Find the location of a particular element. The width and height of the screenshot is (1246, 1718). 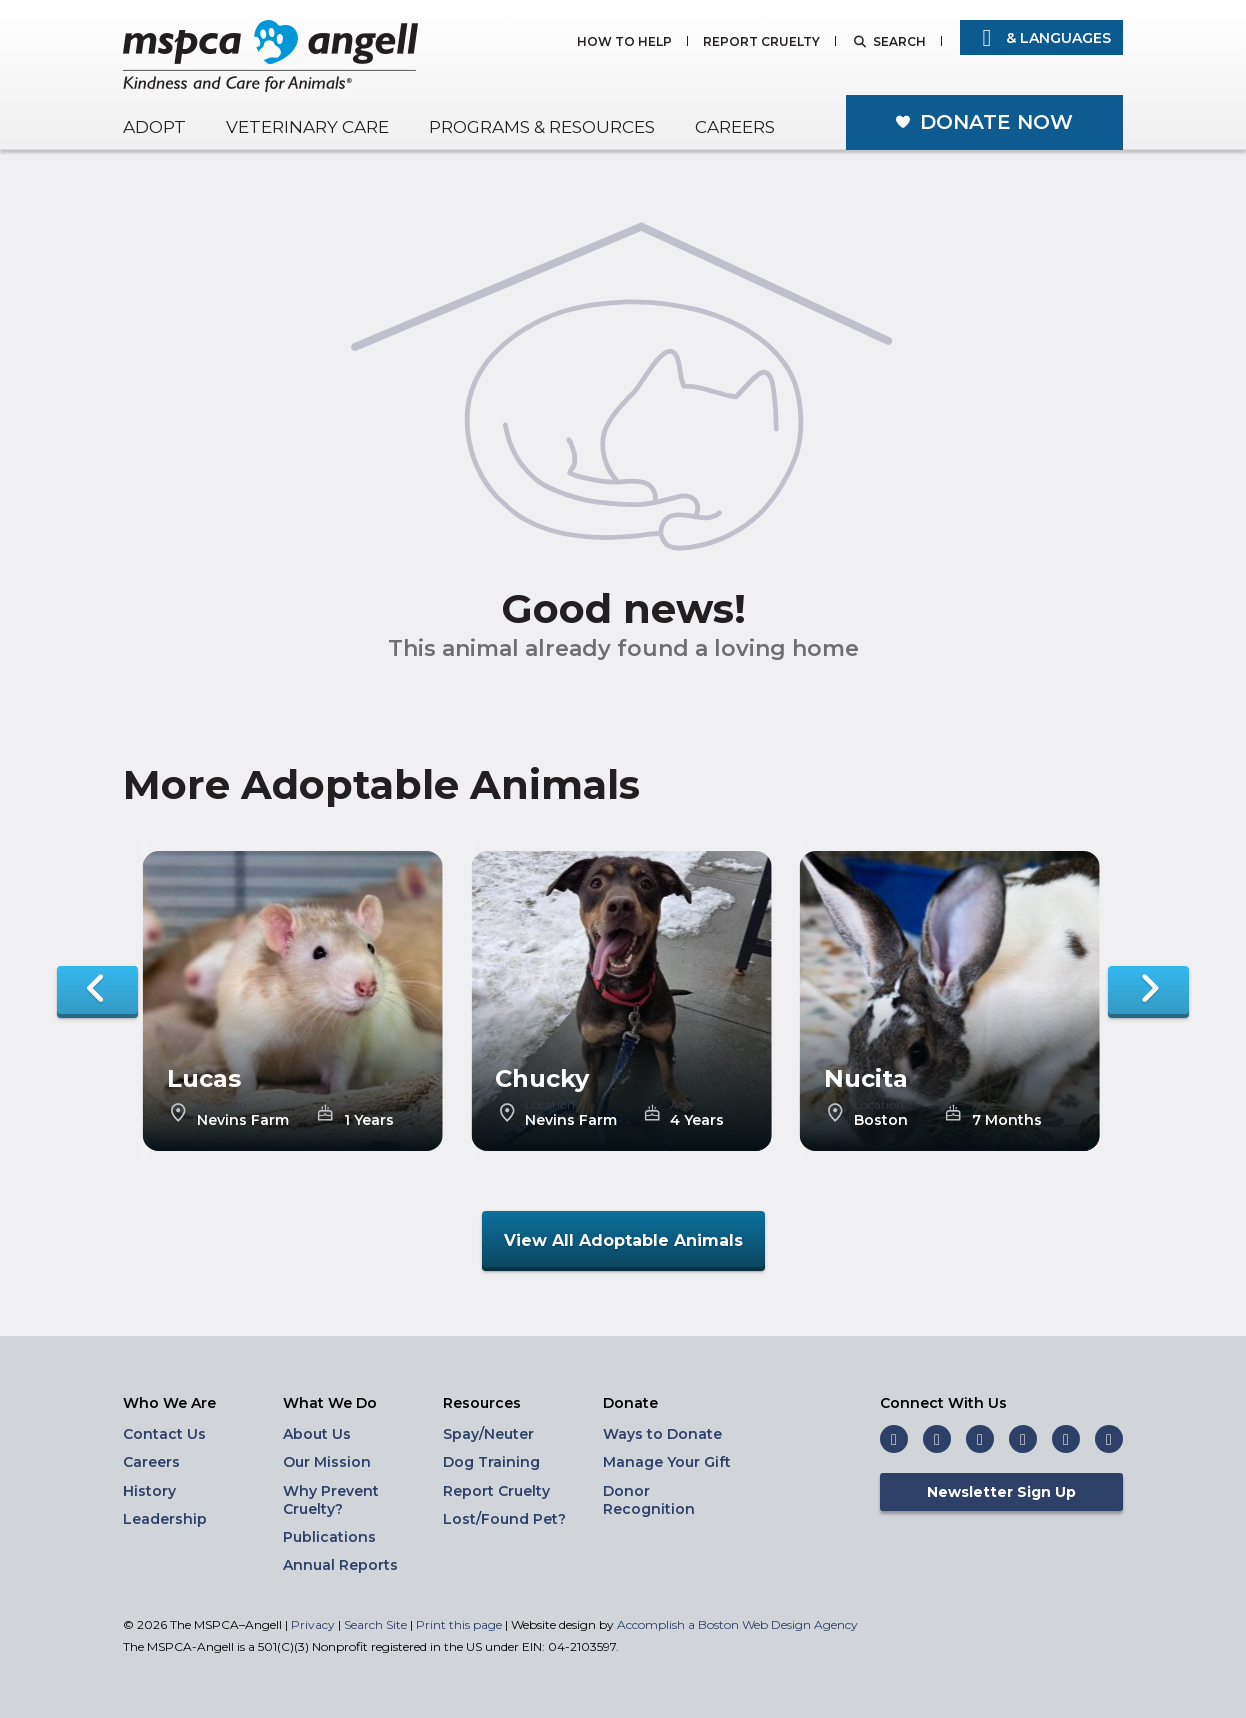

Our Mission is located at coordinates (327, 1462).